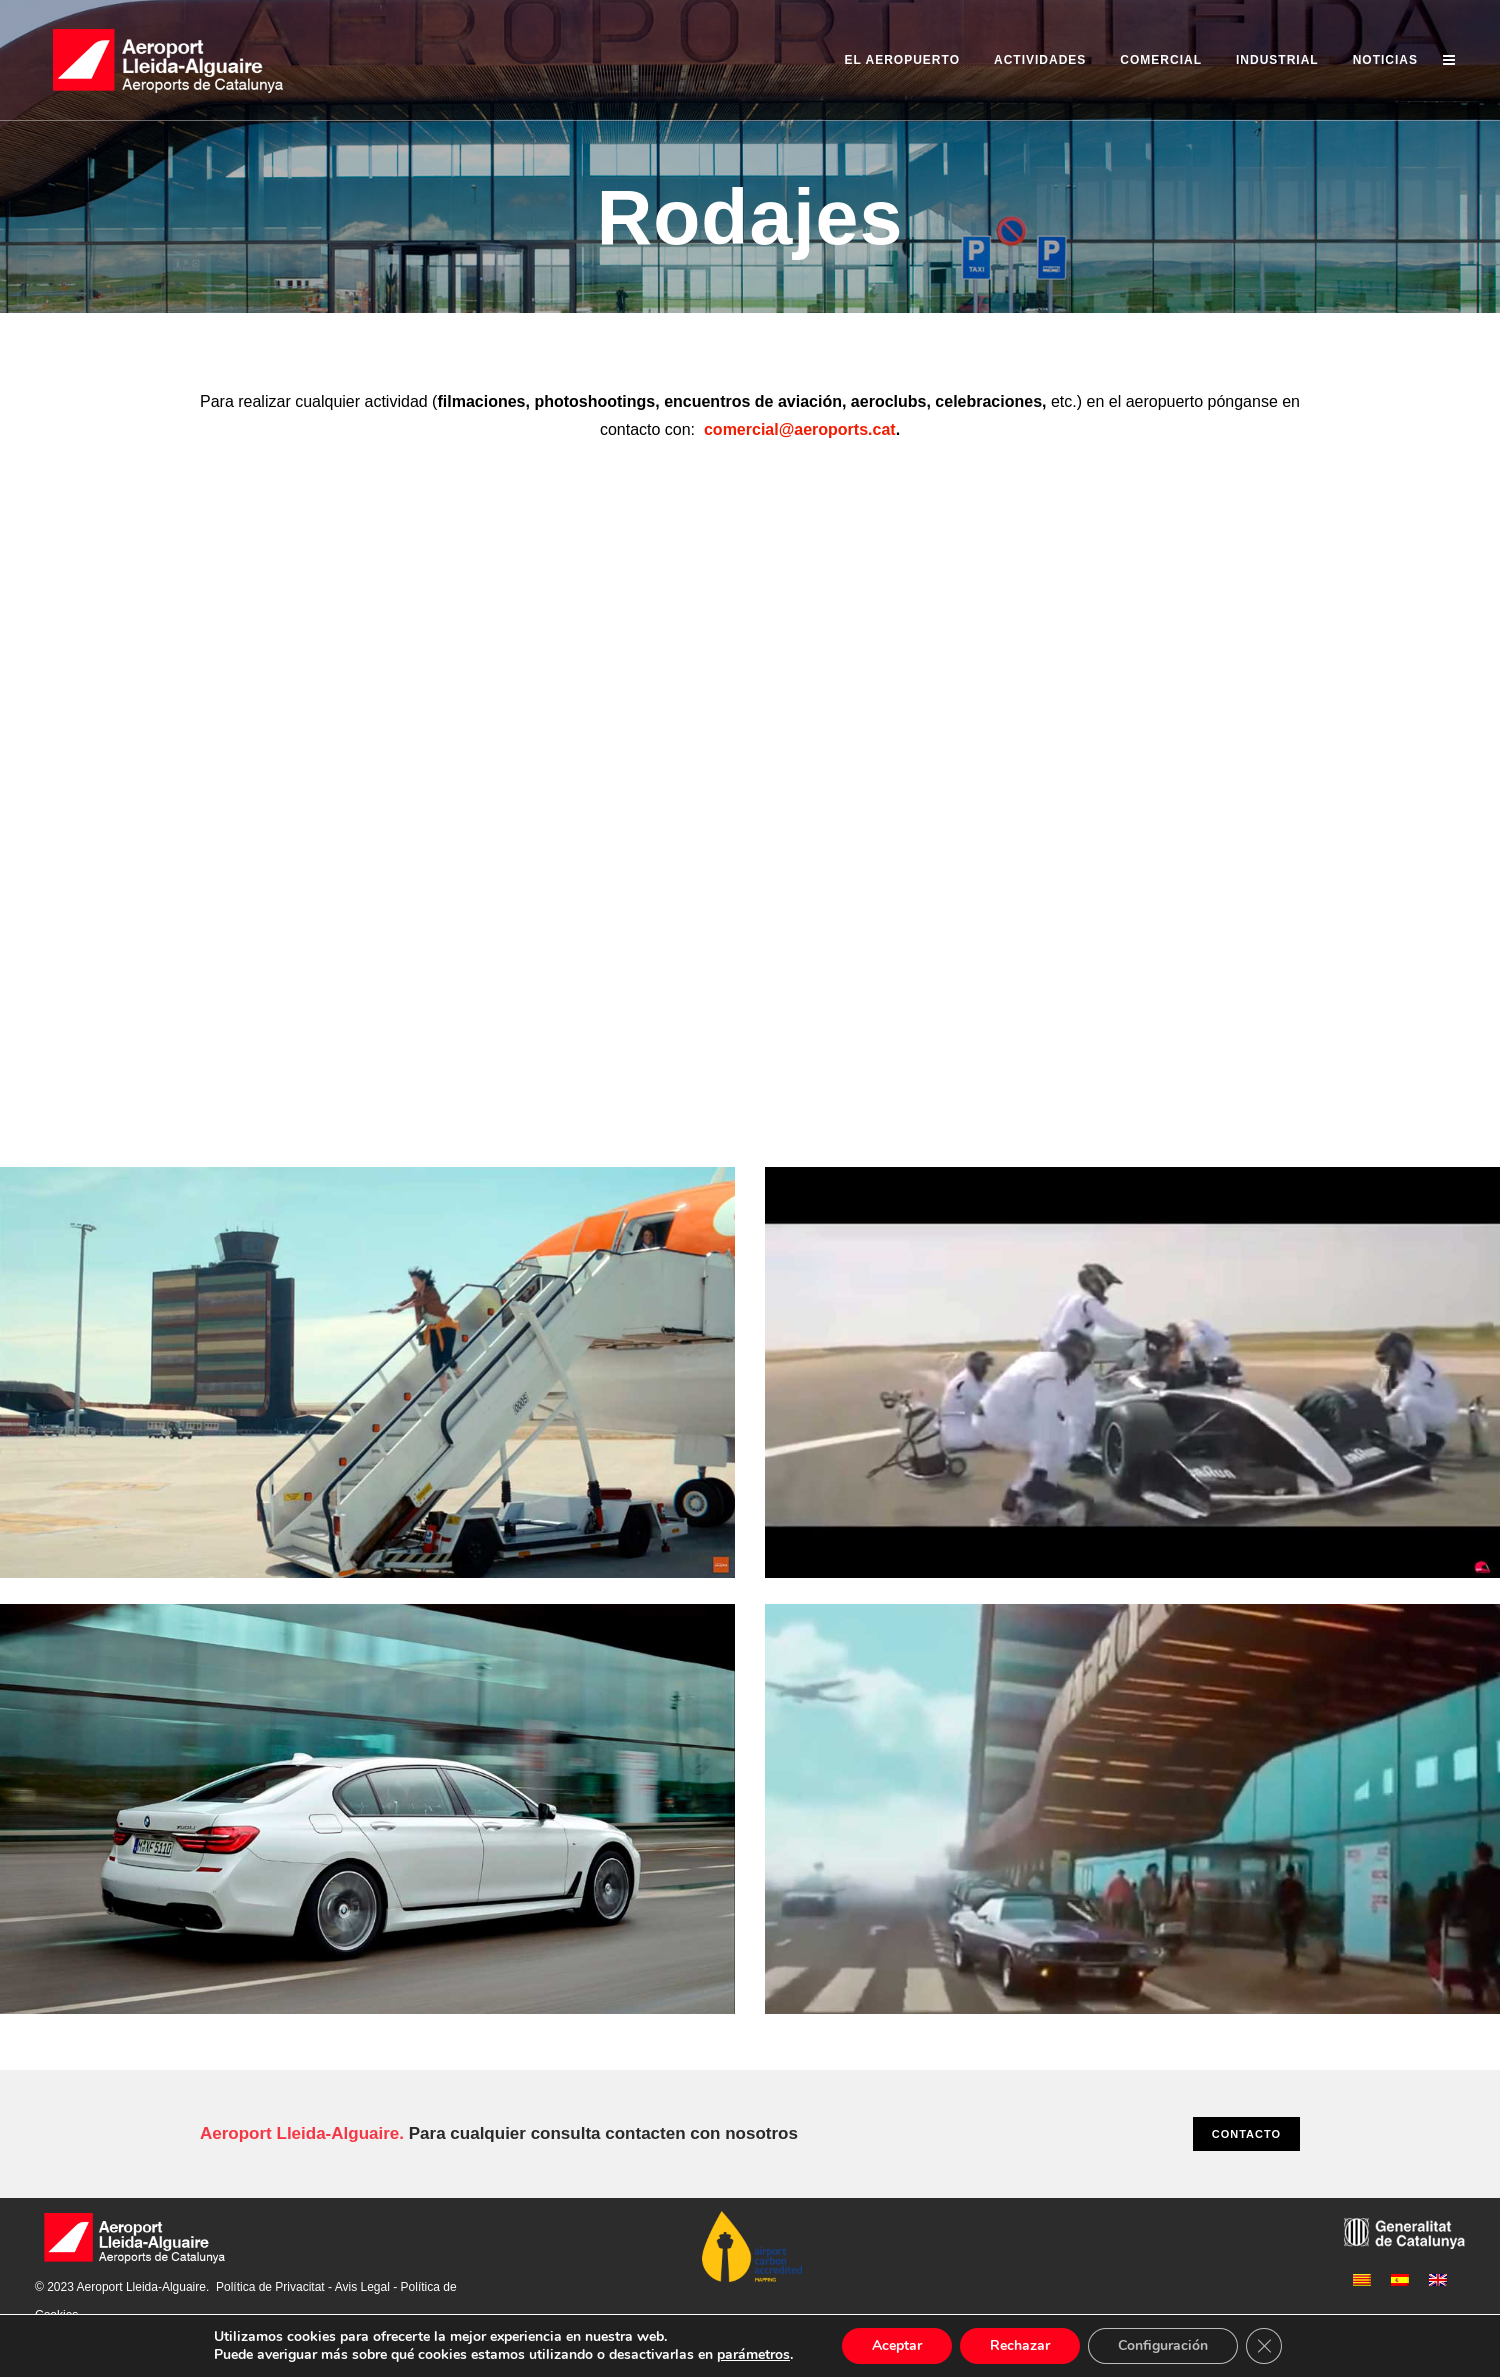 This screenshot has height=2377, width=1500. I want to click on CONTACTO, so click(1246, 2134).